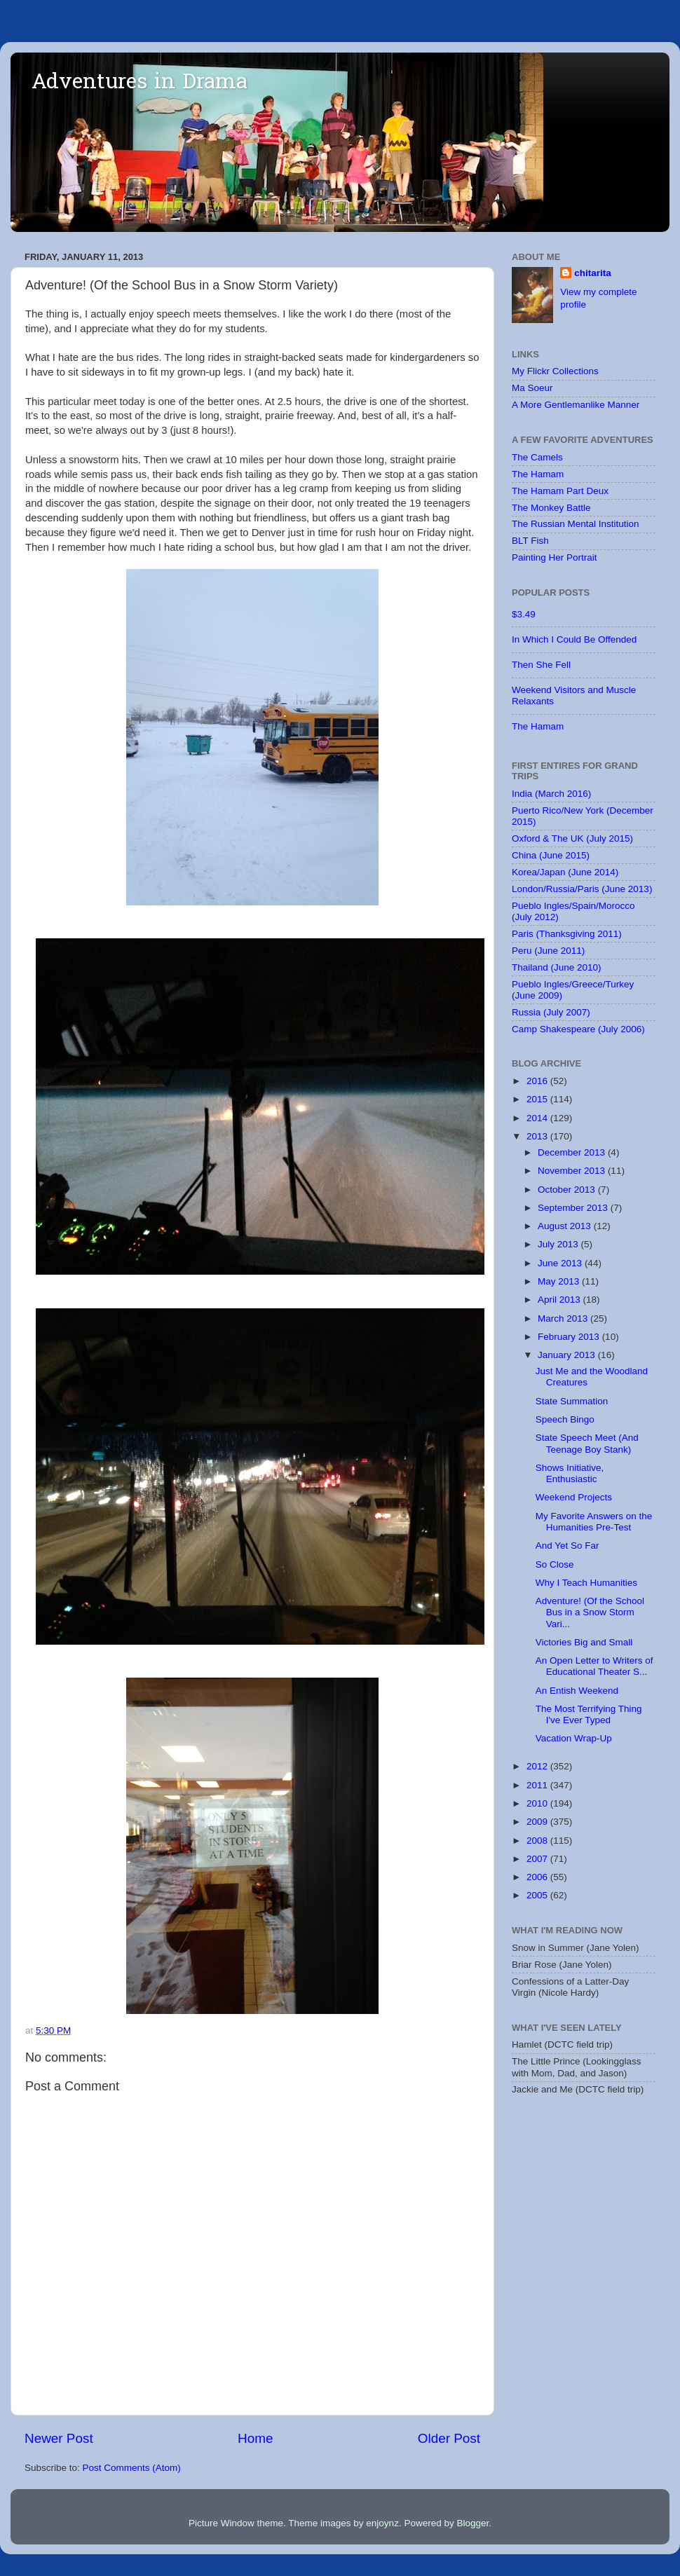 This screenshot has height=2576, width=680. Describe the element at coordinates (554, 557) in the screenshot. I see `Painting Her Portrait` at that location.